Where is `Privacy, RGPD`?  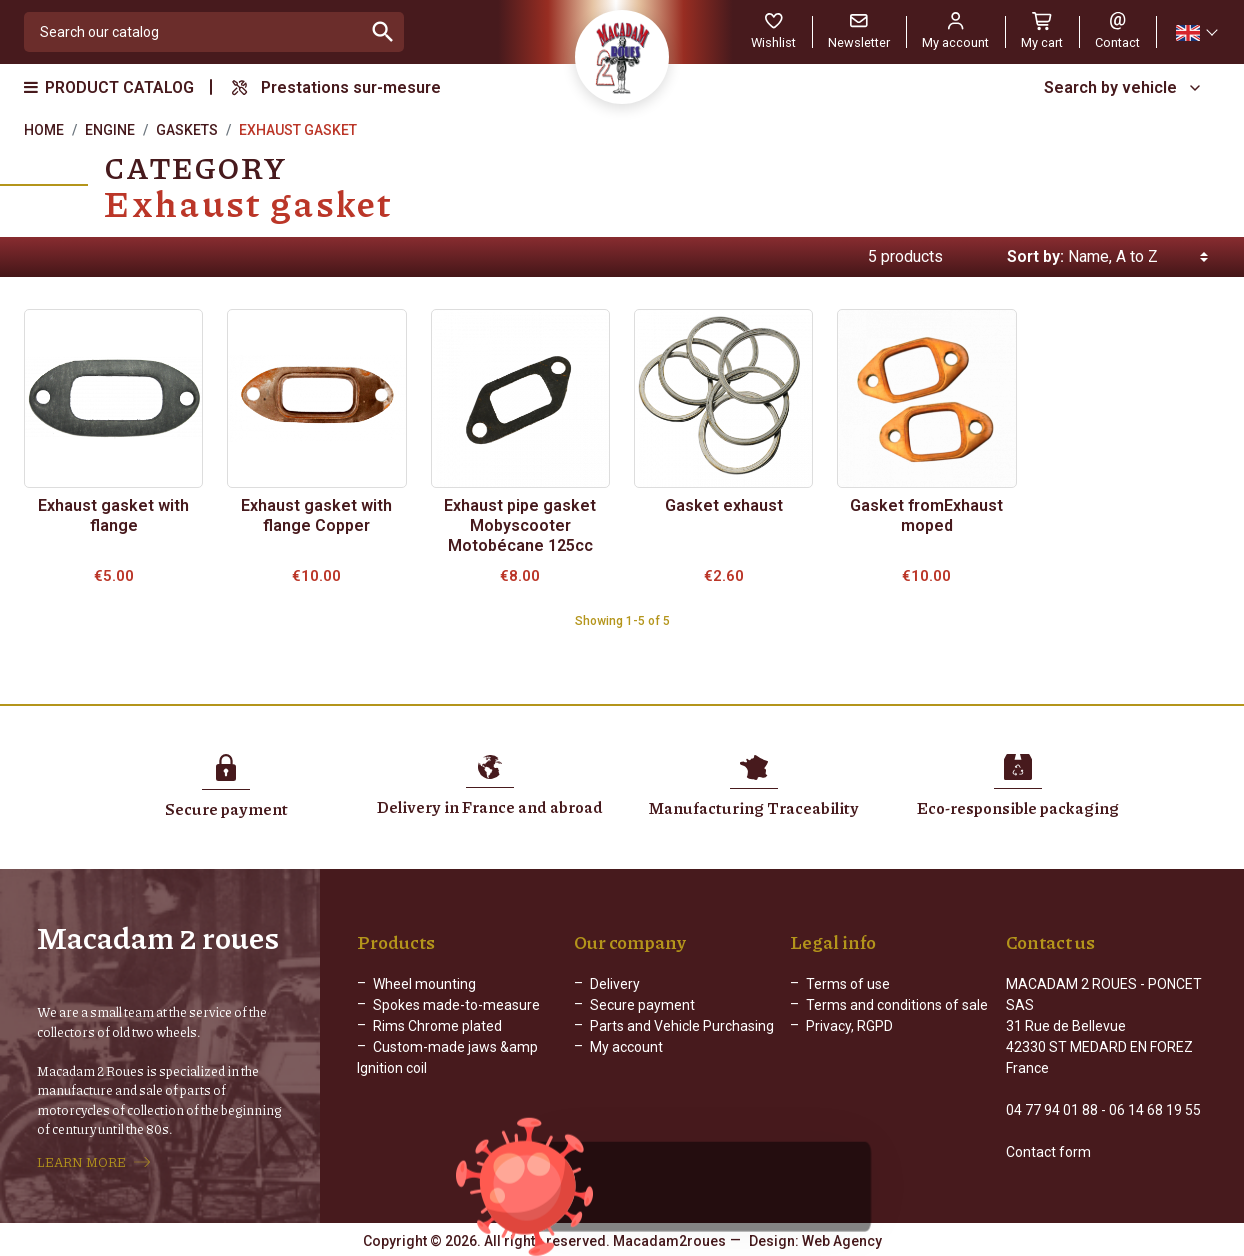 Privacy, RGPD is located at coordinates (849, 1026).